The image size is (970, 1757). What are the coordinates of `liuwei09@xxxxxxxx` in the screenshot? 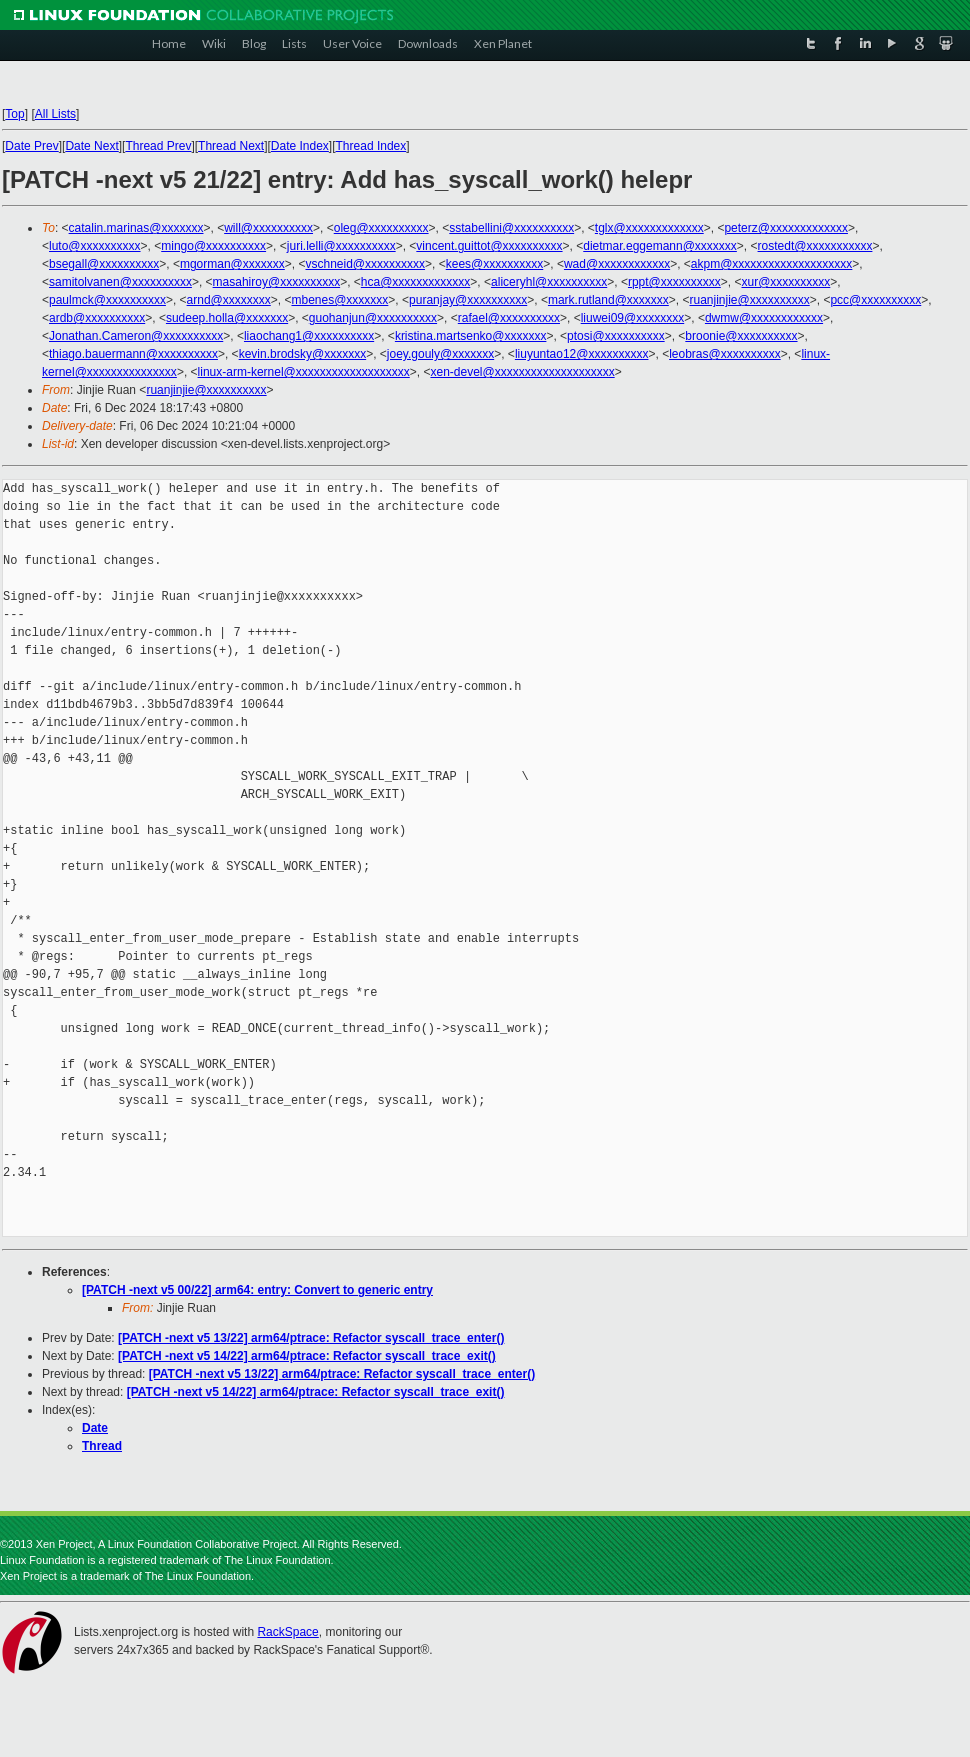 It's located at (633, 318).